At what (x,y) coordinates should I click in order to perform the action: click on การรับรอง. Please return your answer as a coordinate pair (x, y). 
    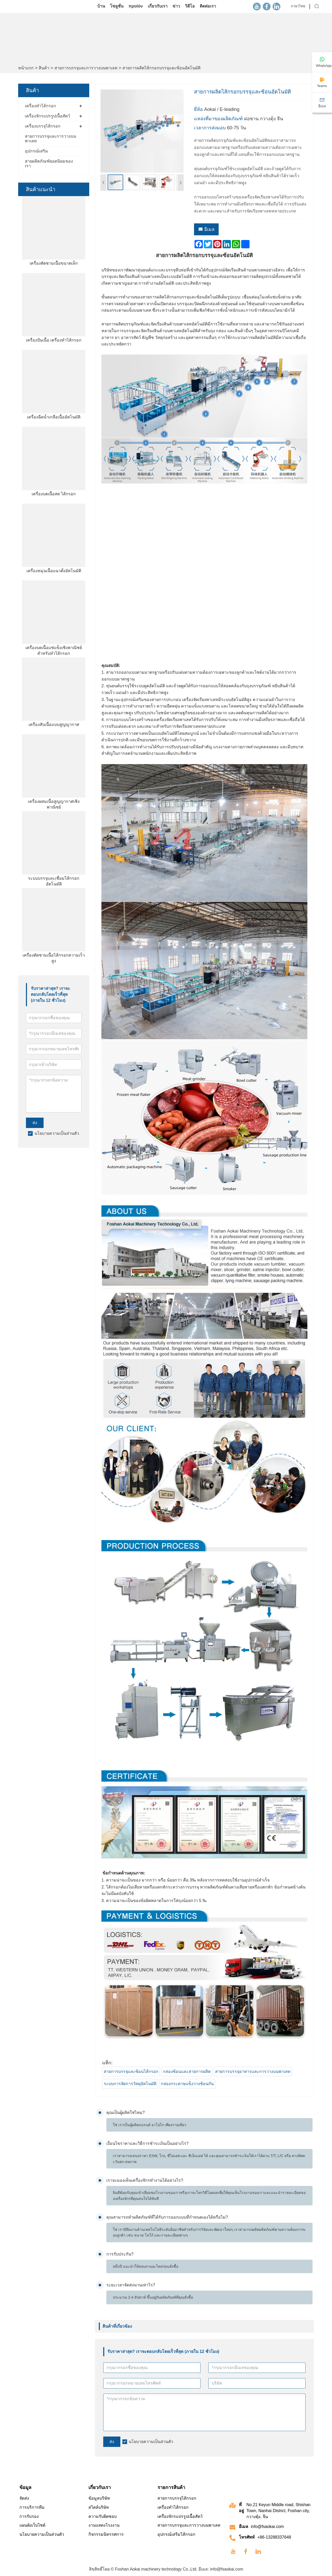
    Looking at the image, I should click on (29, 2516).